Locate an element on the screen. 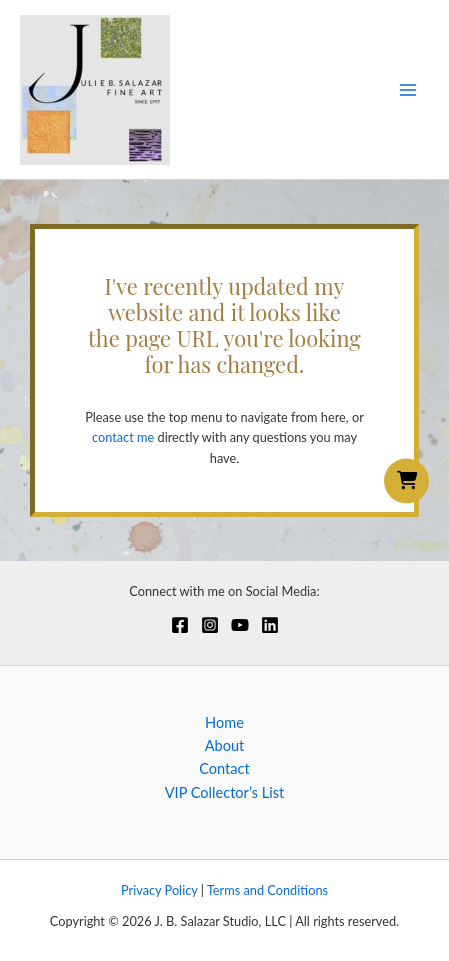  About is located at coordinates (225, 745).